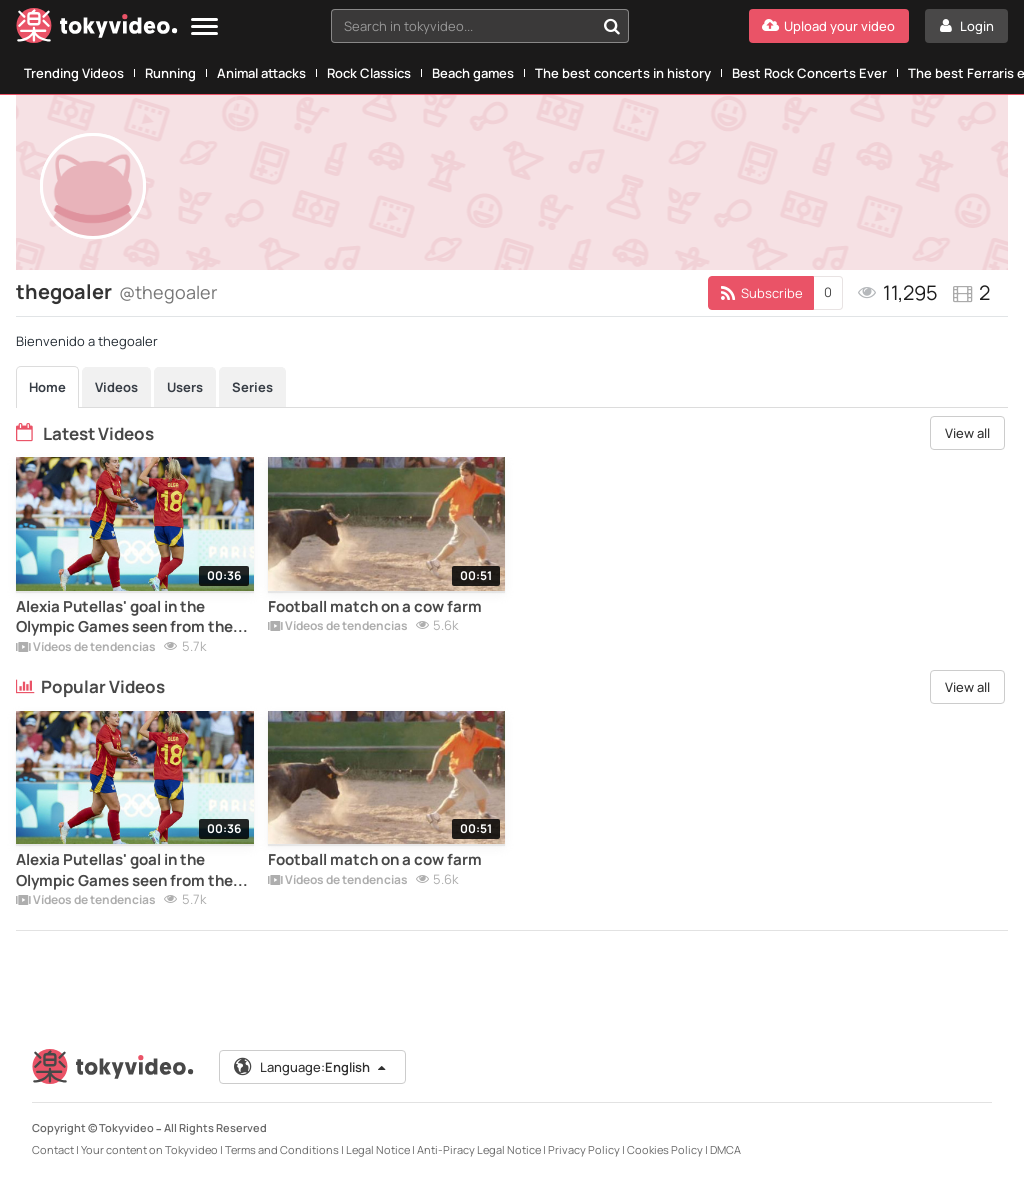  Describe the element at coordinates (149, 1149) in the screenshot. I see `Your content on Tokyvideo` at that location.